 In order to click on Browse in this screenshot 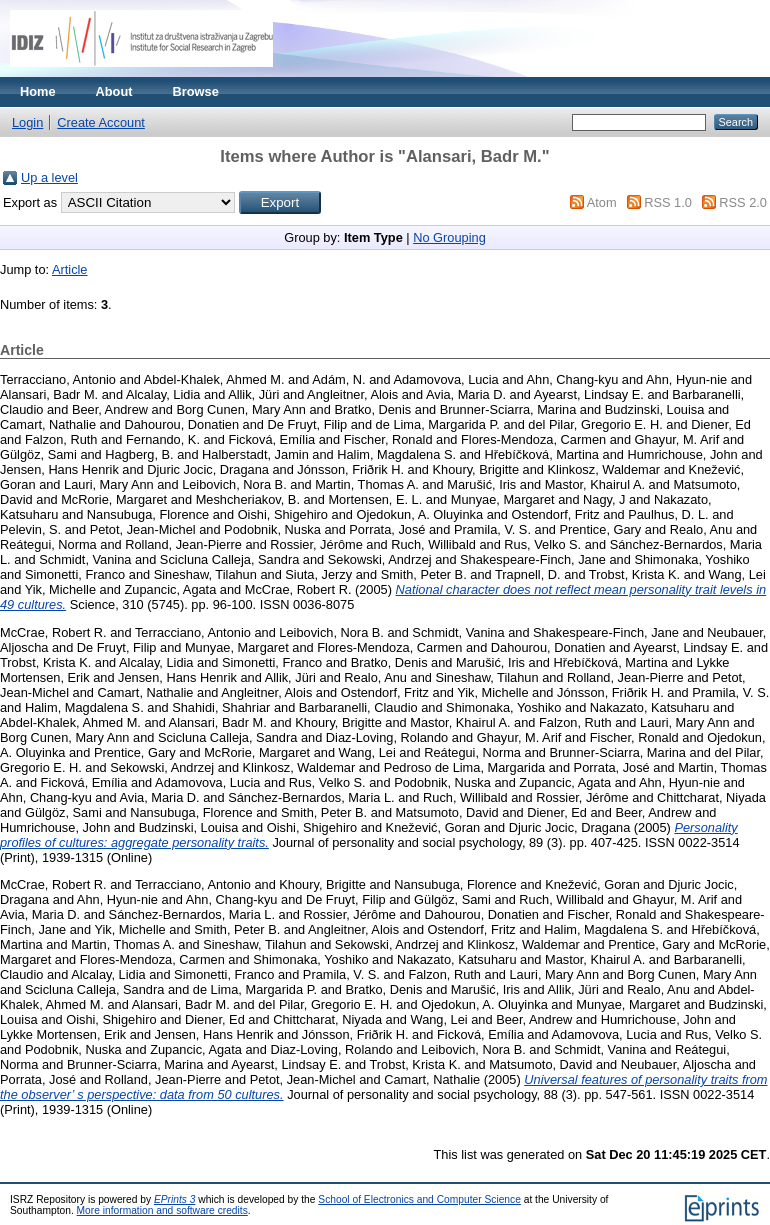, I will do `click(196, 91)`.